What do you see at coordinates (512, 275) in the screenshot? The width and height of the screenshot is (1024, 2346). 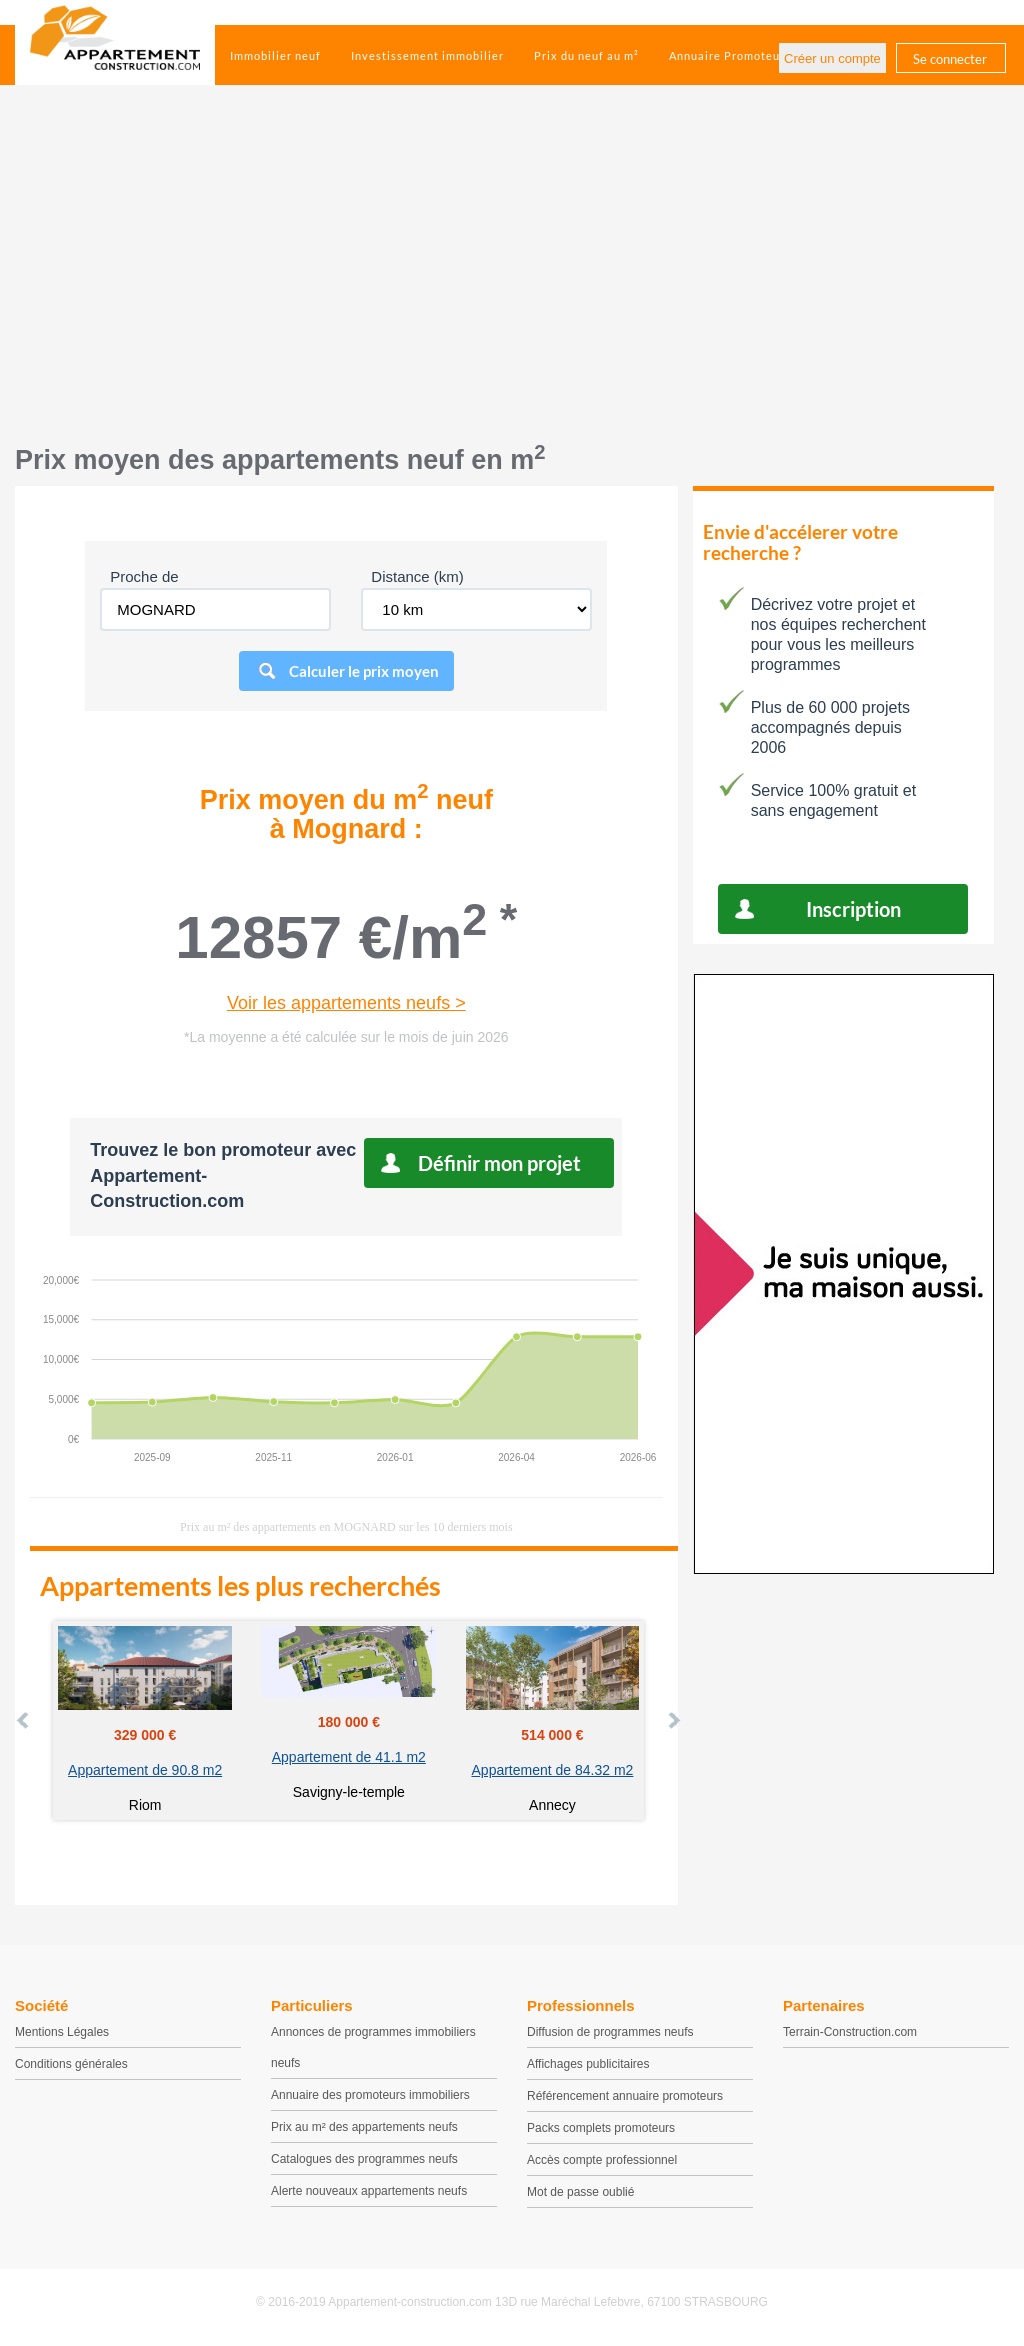 I see `[Advertisement]` at bounding box center [512, 275].